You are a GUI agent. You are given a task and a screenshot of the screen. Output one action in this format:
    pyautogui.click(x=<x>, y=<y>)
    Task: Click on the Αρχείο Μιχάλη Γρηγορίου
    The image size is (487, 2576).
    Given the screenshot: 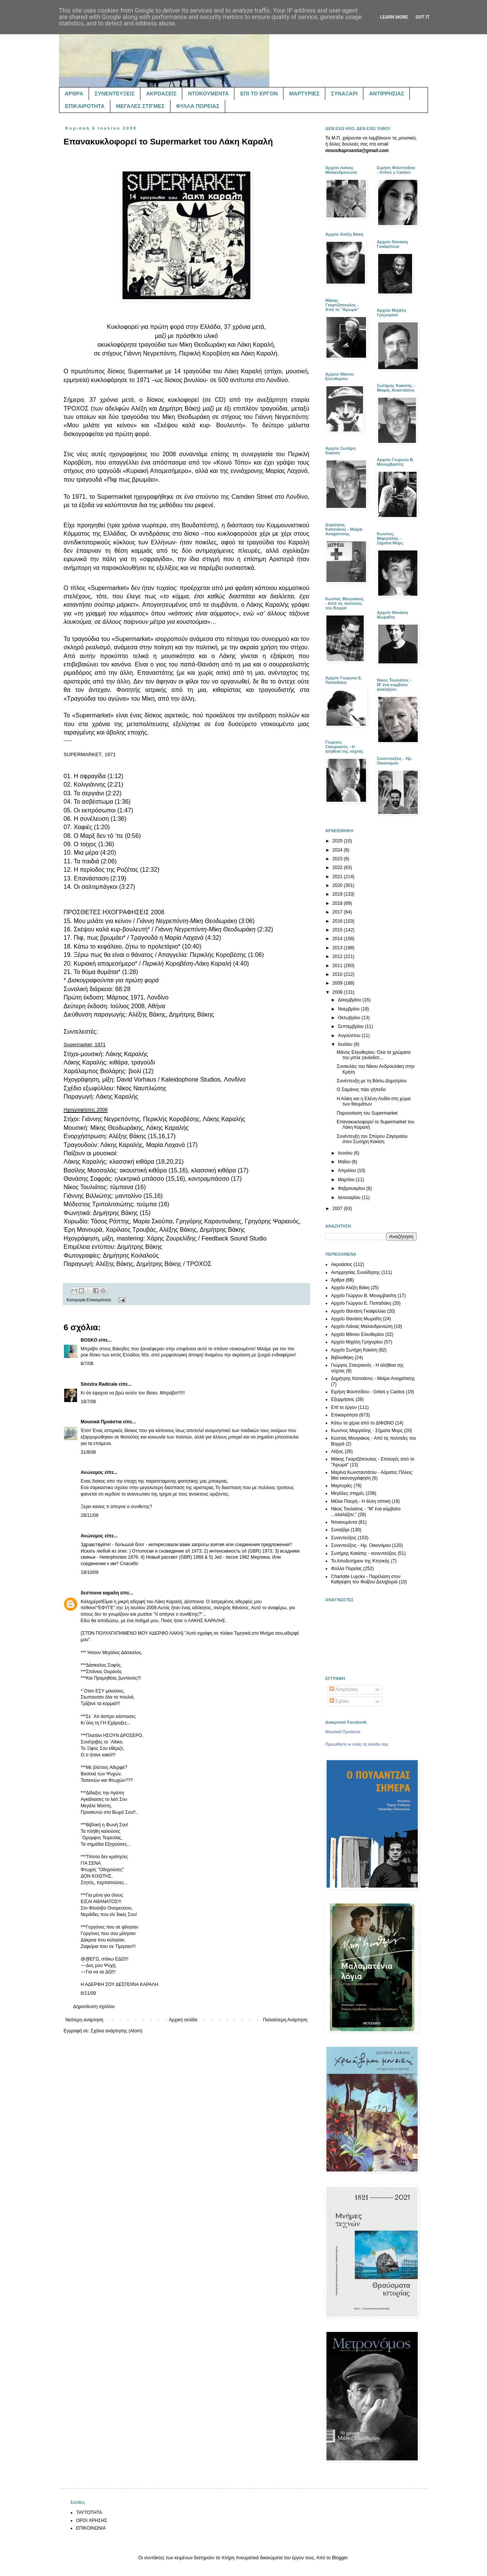 What is the action you would take?
    pyautogui.click(x=357, y=1342)
    